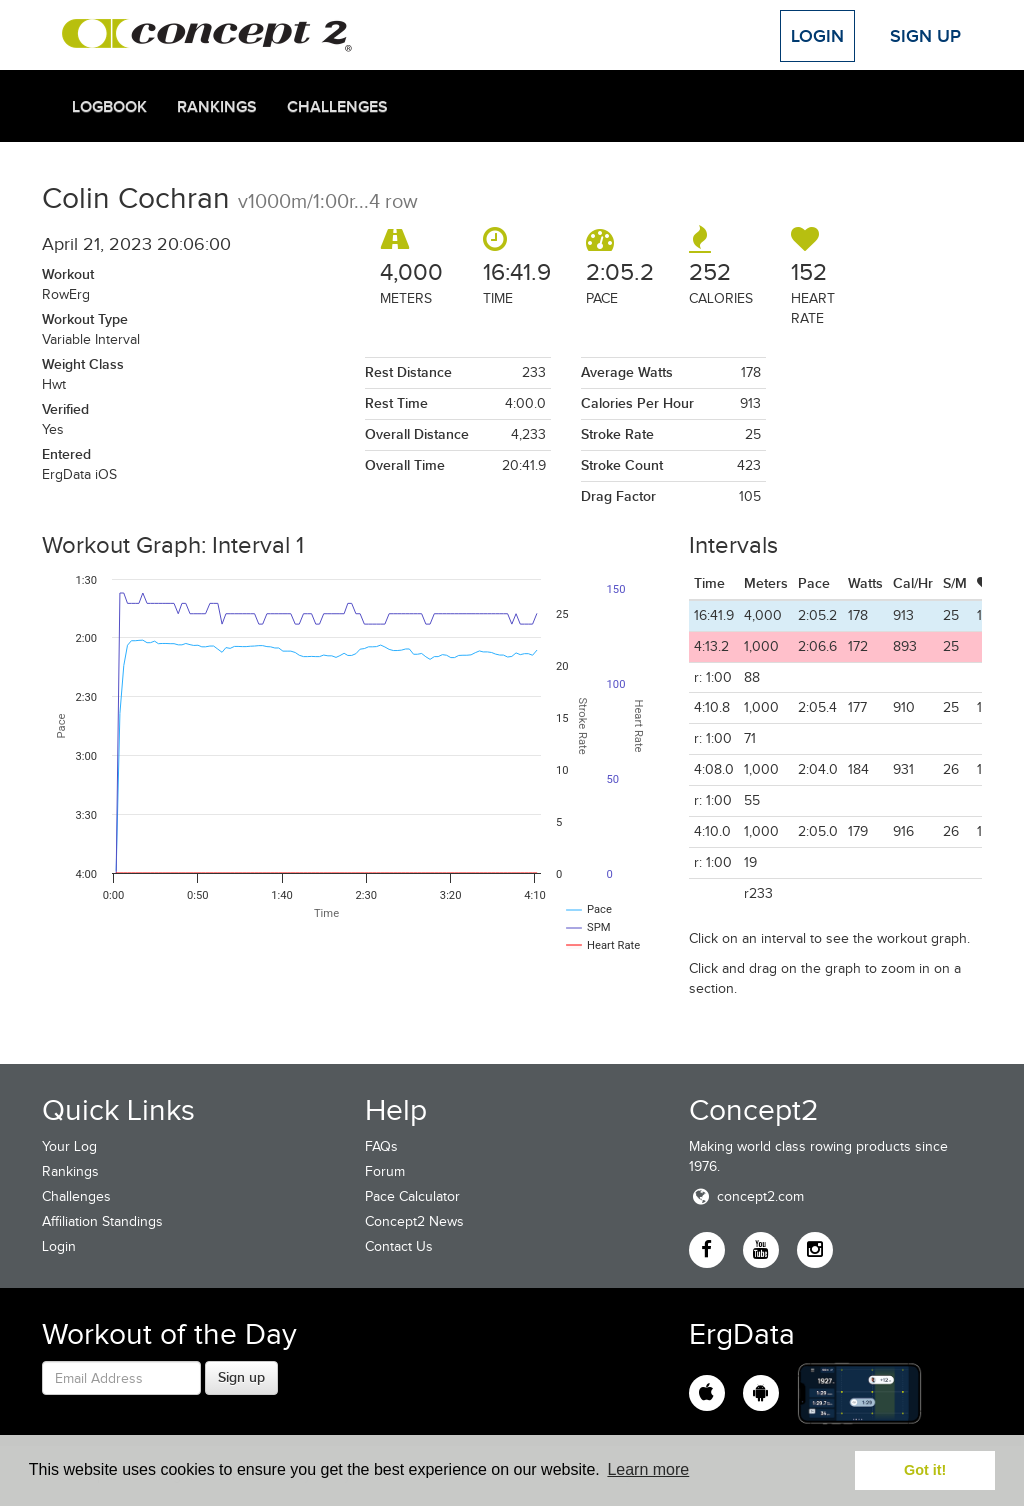  Describe the element at coordinates (241, 1377) in the screenshot. I see `Sign up` at that location.